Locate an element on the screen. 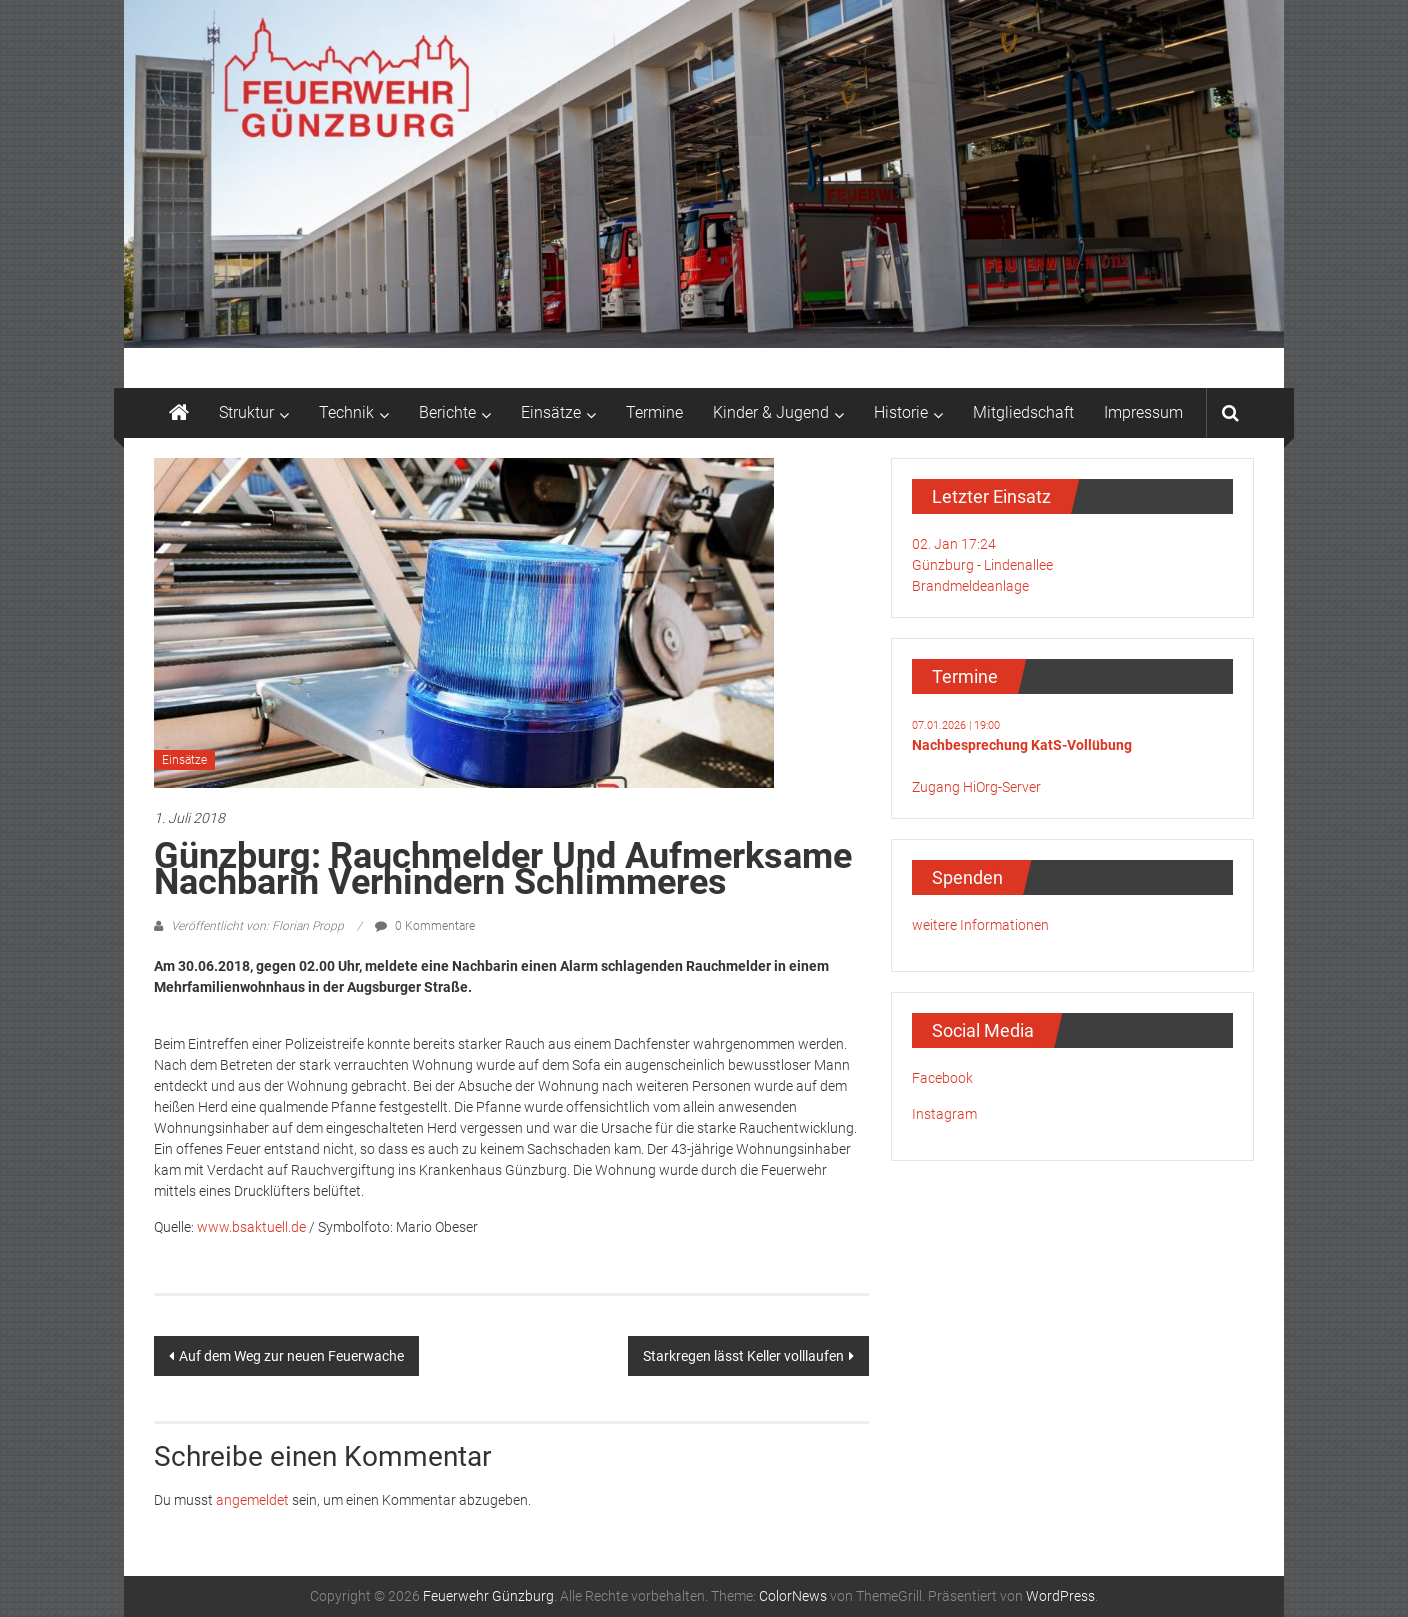 This screenshot has width=1408, height=1617. Termine is located at coordinates (654, 412).